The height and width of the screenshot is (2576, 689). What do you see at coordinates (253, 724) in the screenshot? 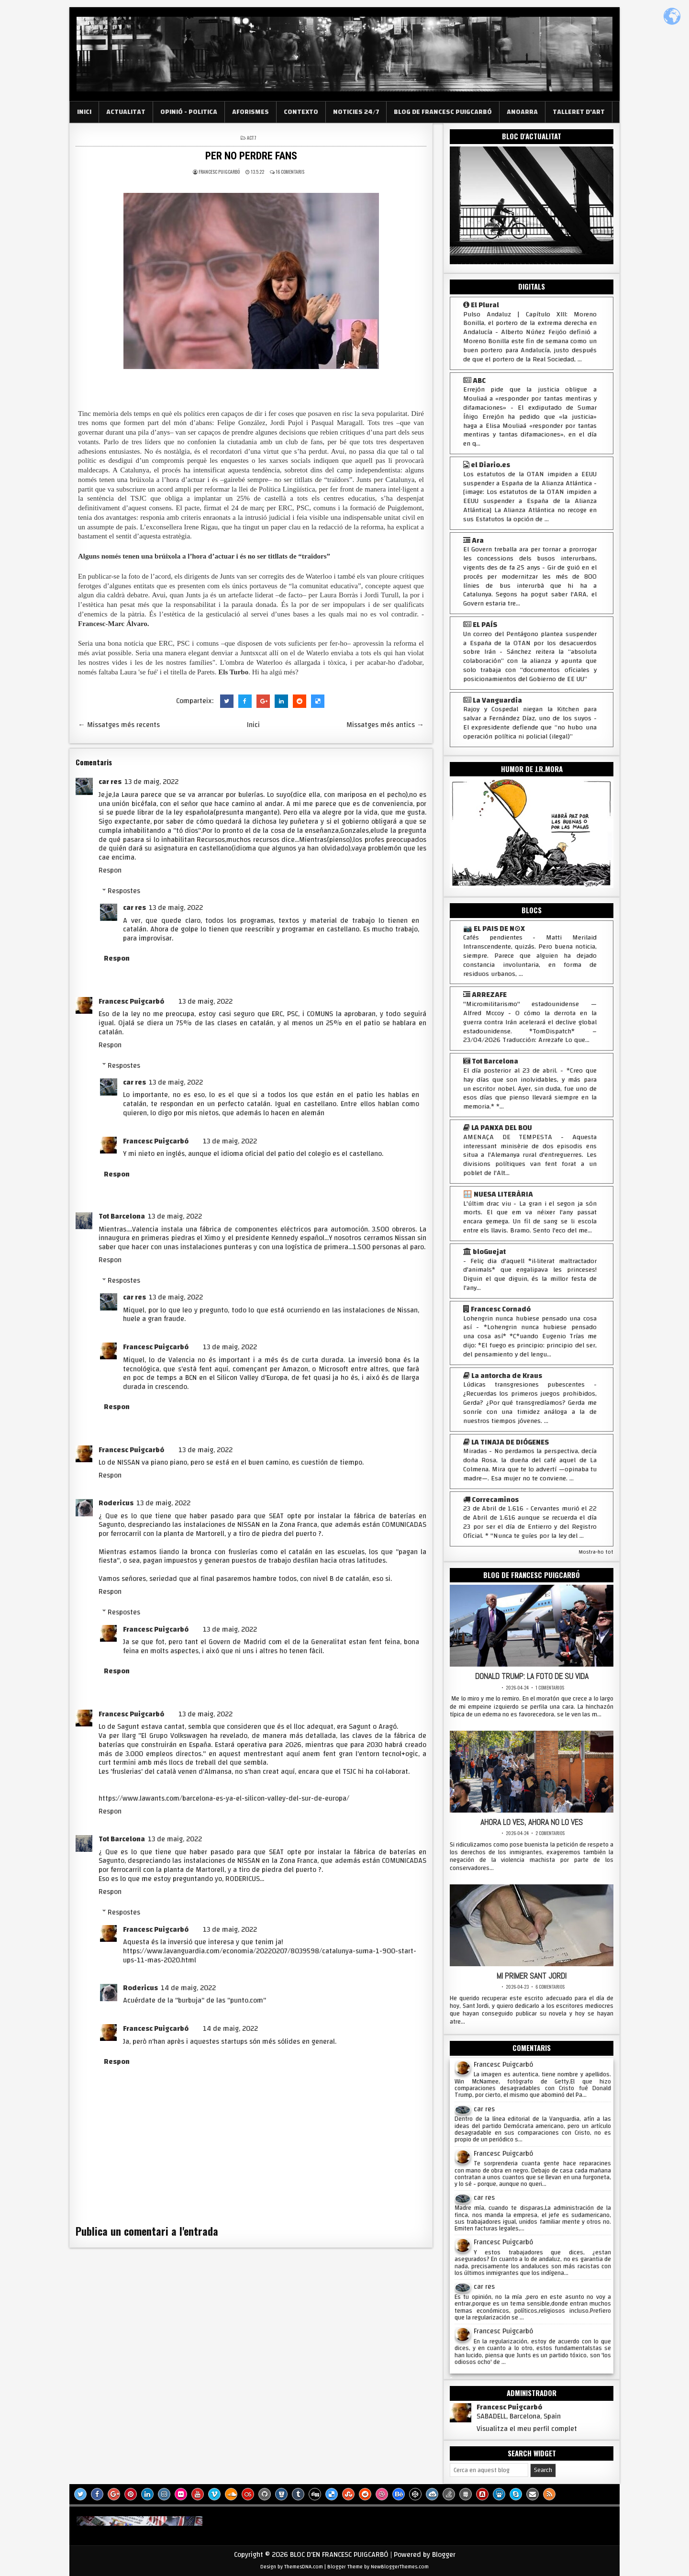
I see `Inici` at bounding box center [253, 724].